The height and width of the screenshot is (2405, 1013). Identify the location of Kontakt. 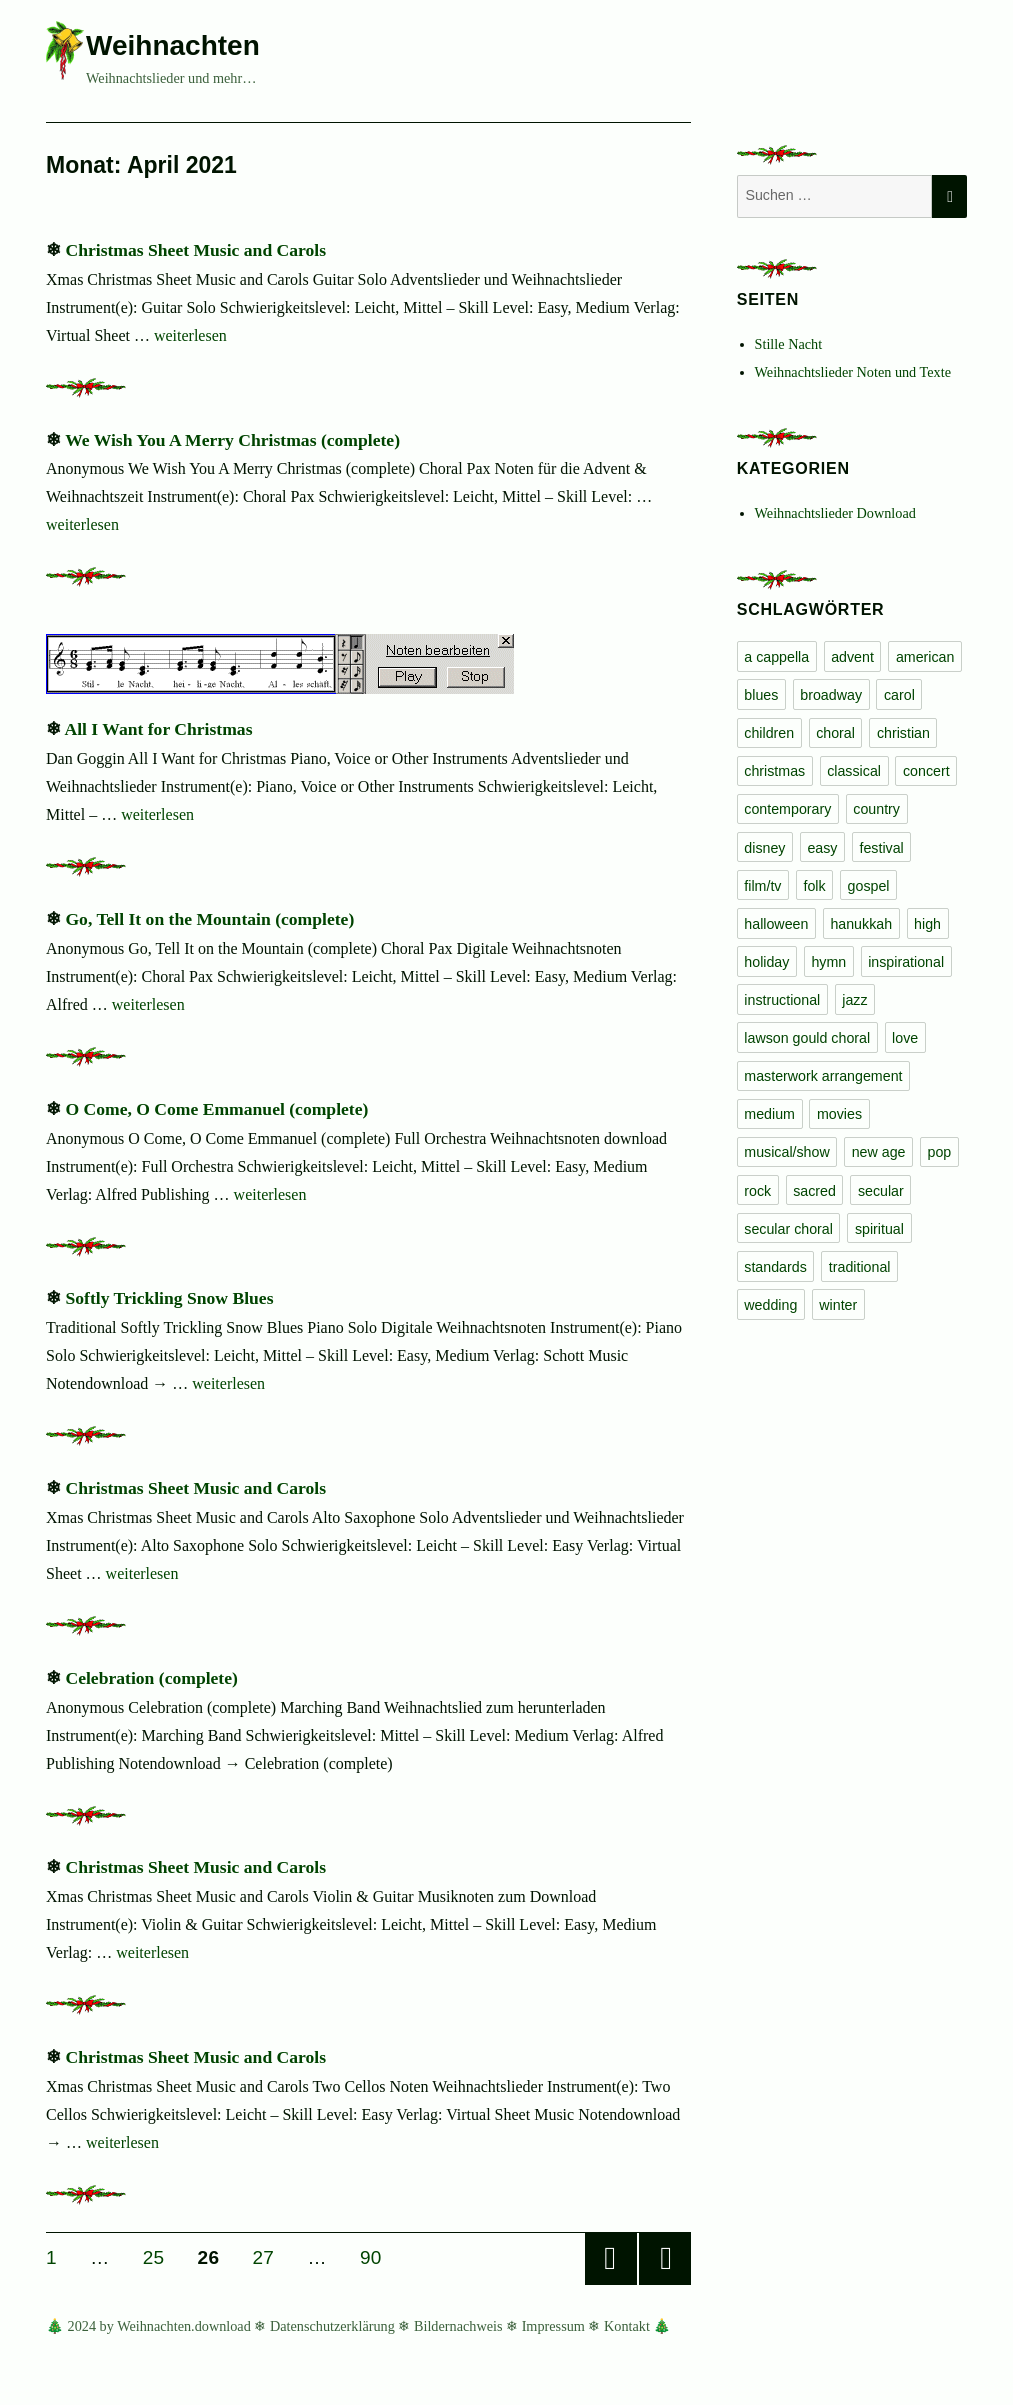
(627, 2326).